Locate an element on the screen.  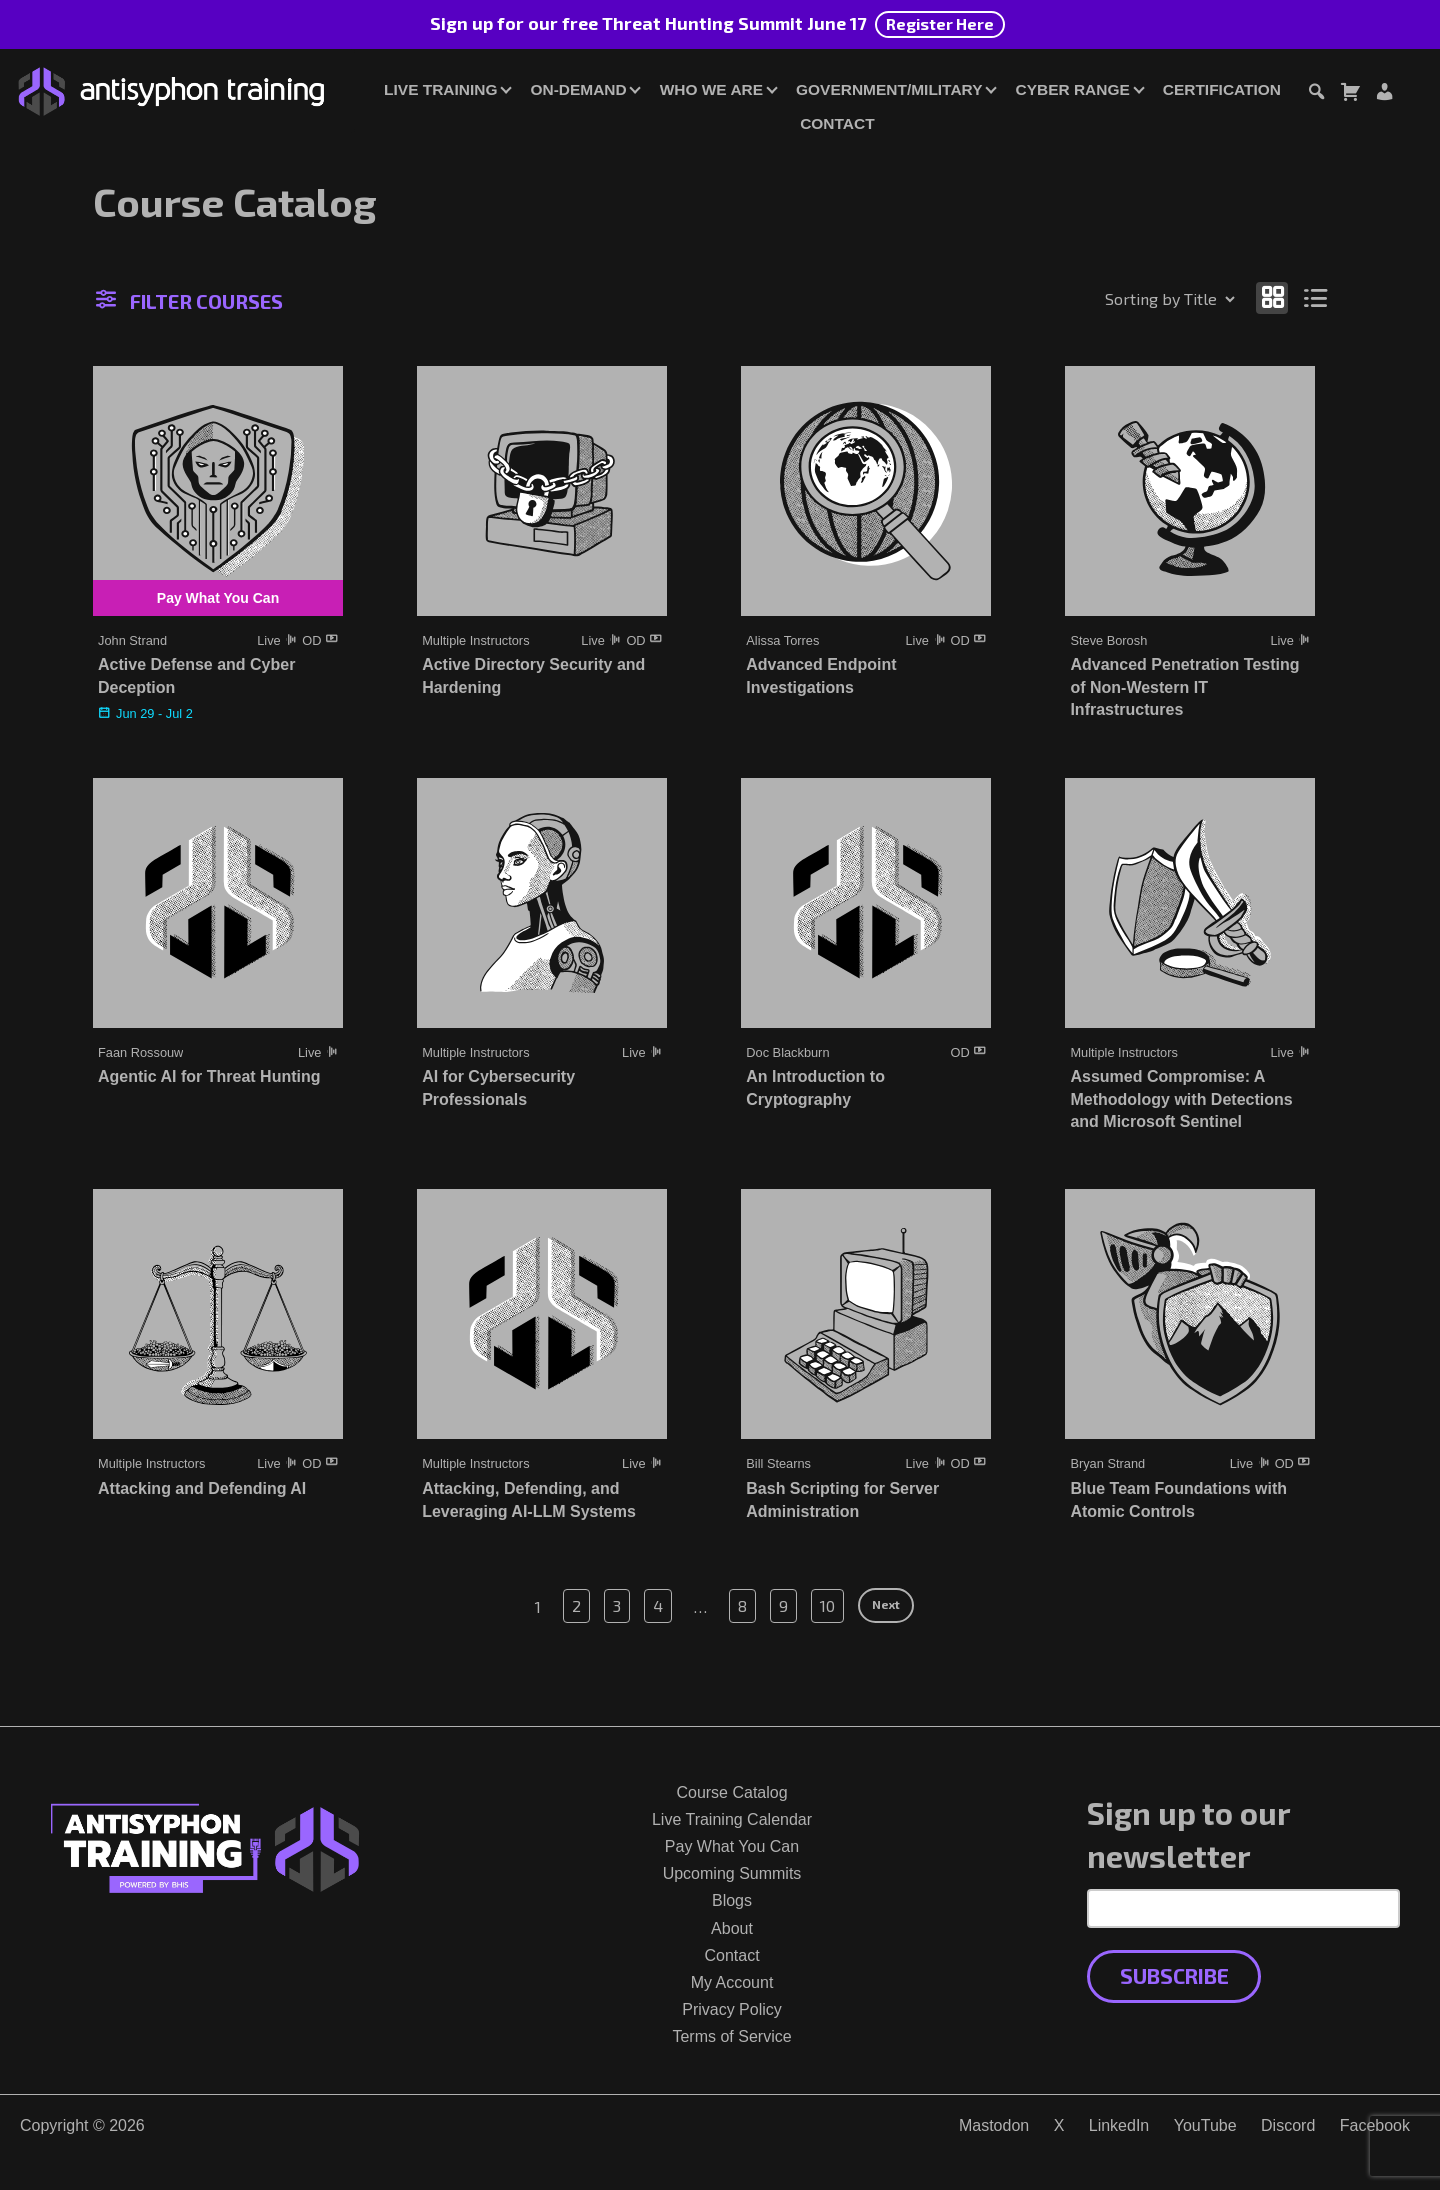
Subscribe is located at coordinates (1174, 1975).